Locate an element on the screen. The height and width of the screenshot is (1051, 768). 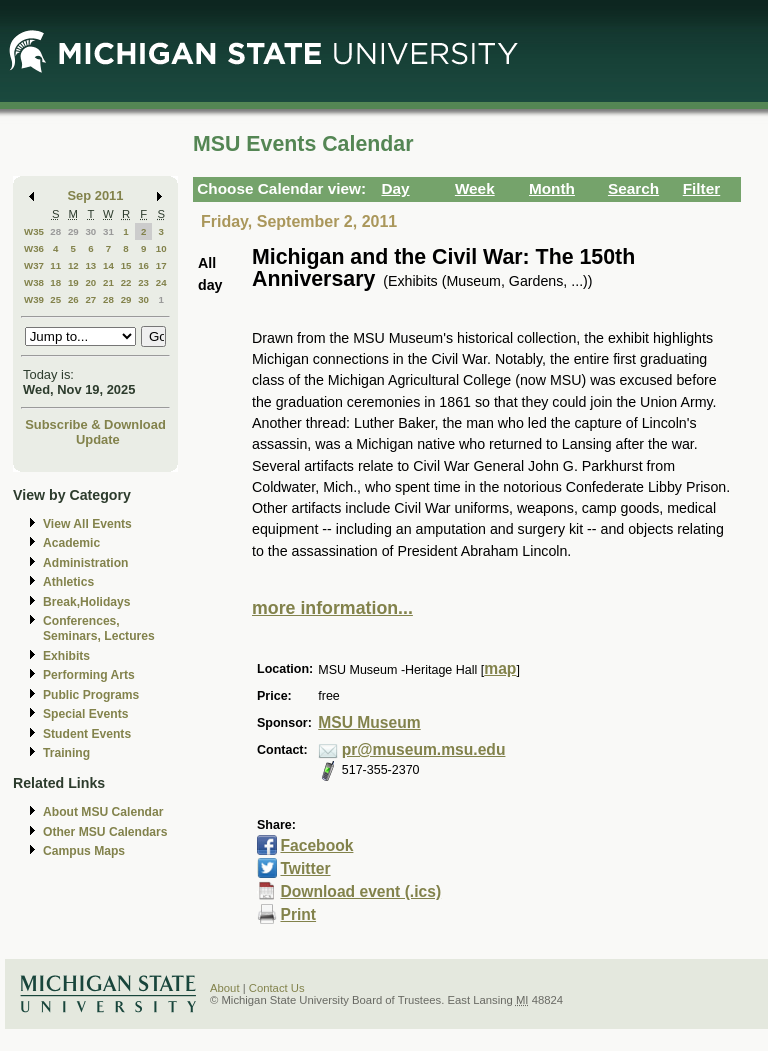
Campus Maps is located at coordinates (84, 851).